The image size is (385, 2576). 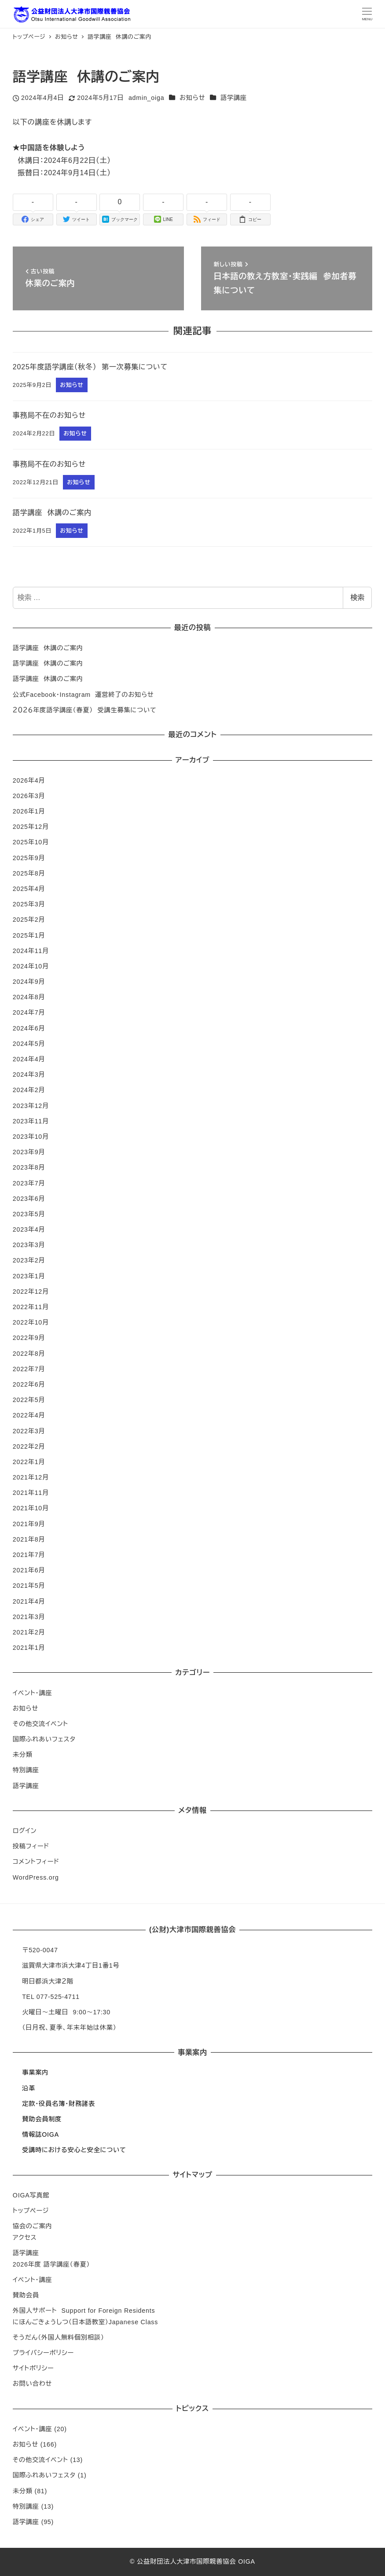 I want to click on コメントフィード, so click(x=36, y=1861).